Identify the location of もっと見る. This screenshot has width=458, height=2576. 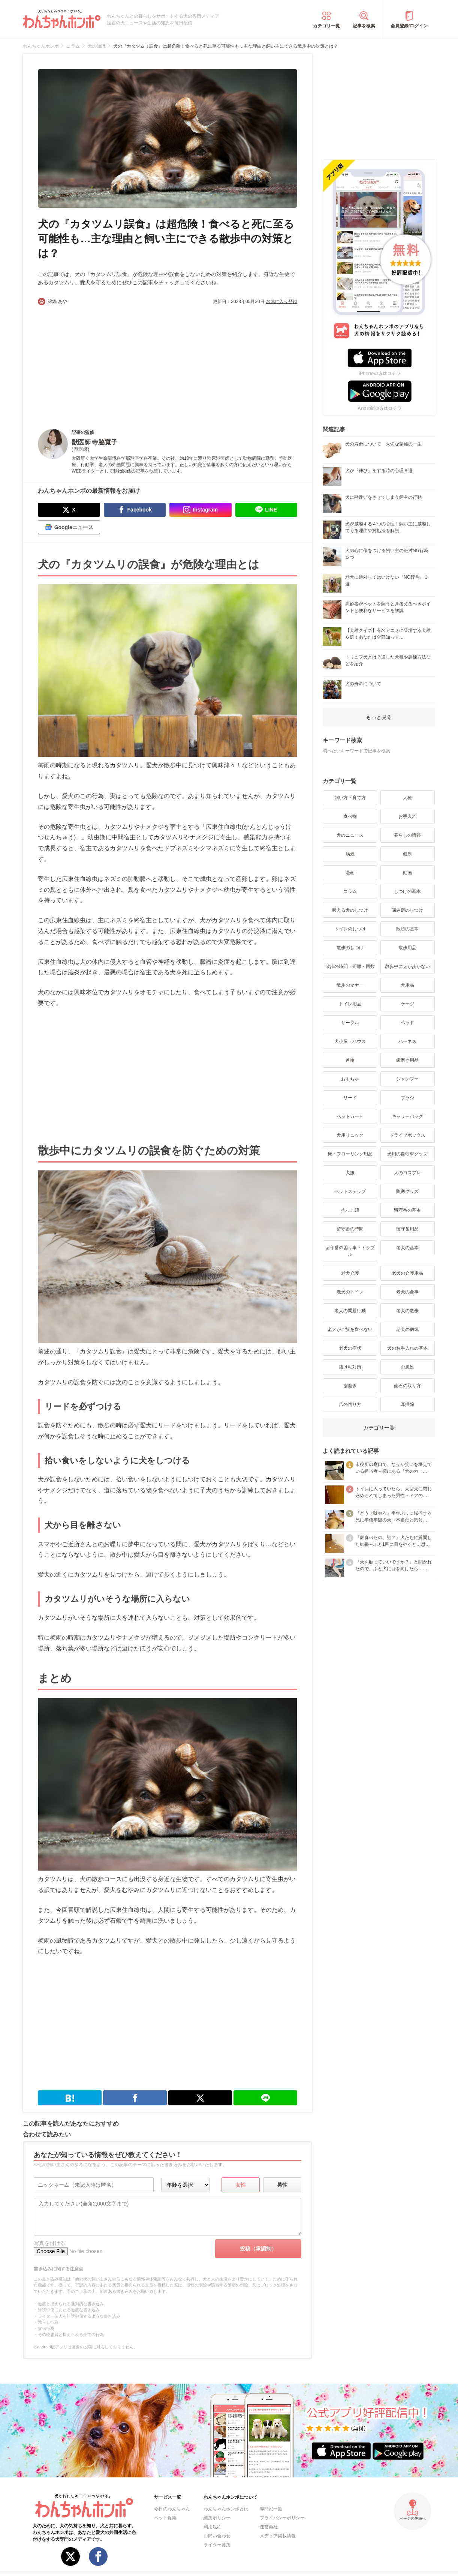
(379, 717).